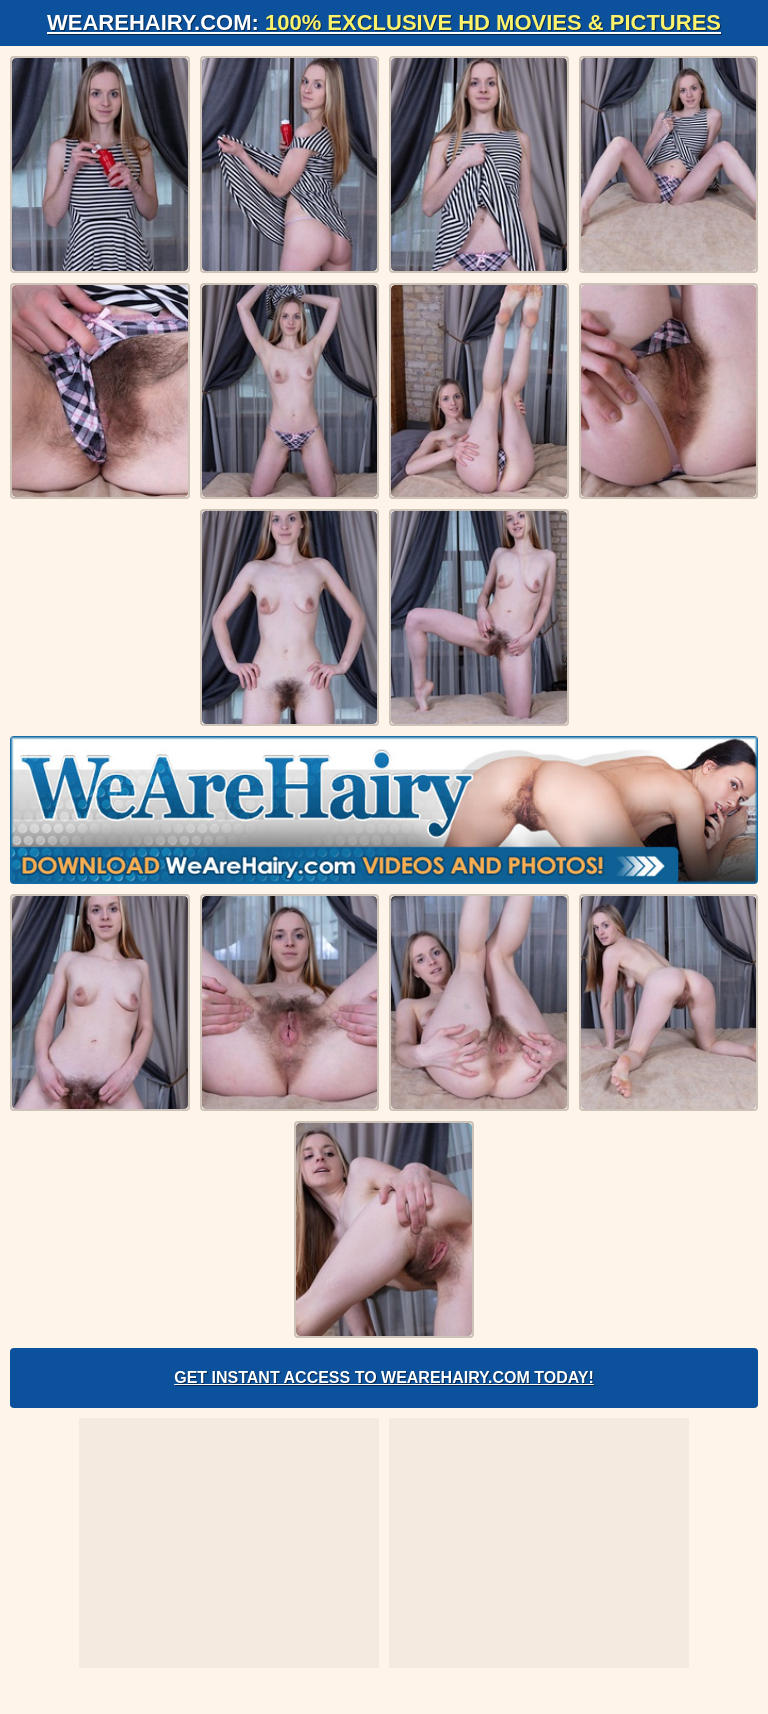  What do you see at coordinates (384, 22) in the screenshot?
I see `WeAreHairy.com:` at bounding box center [384, 22].